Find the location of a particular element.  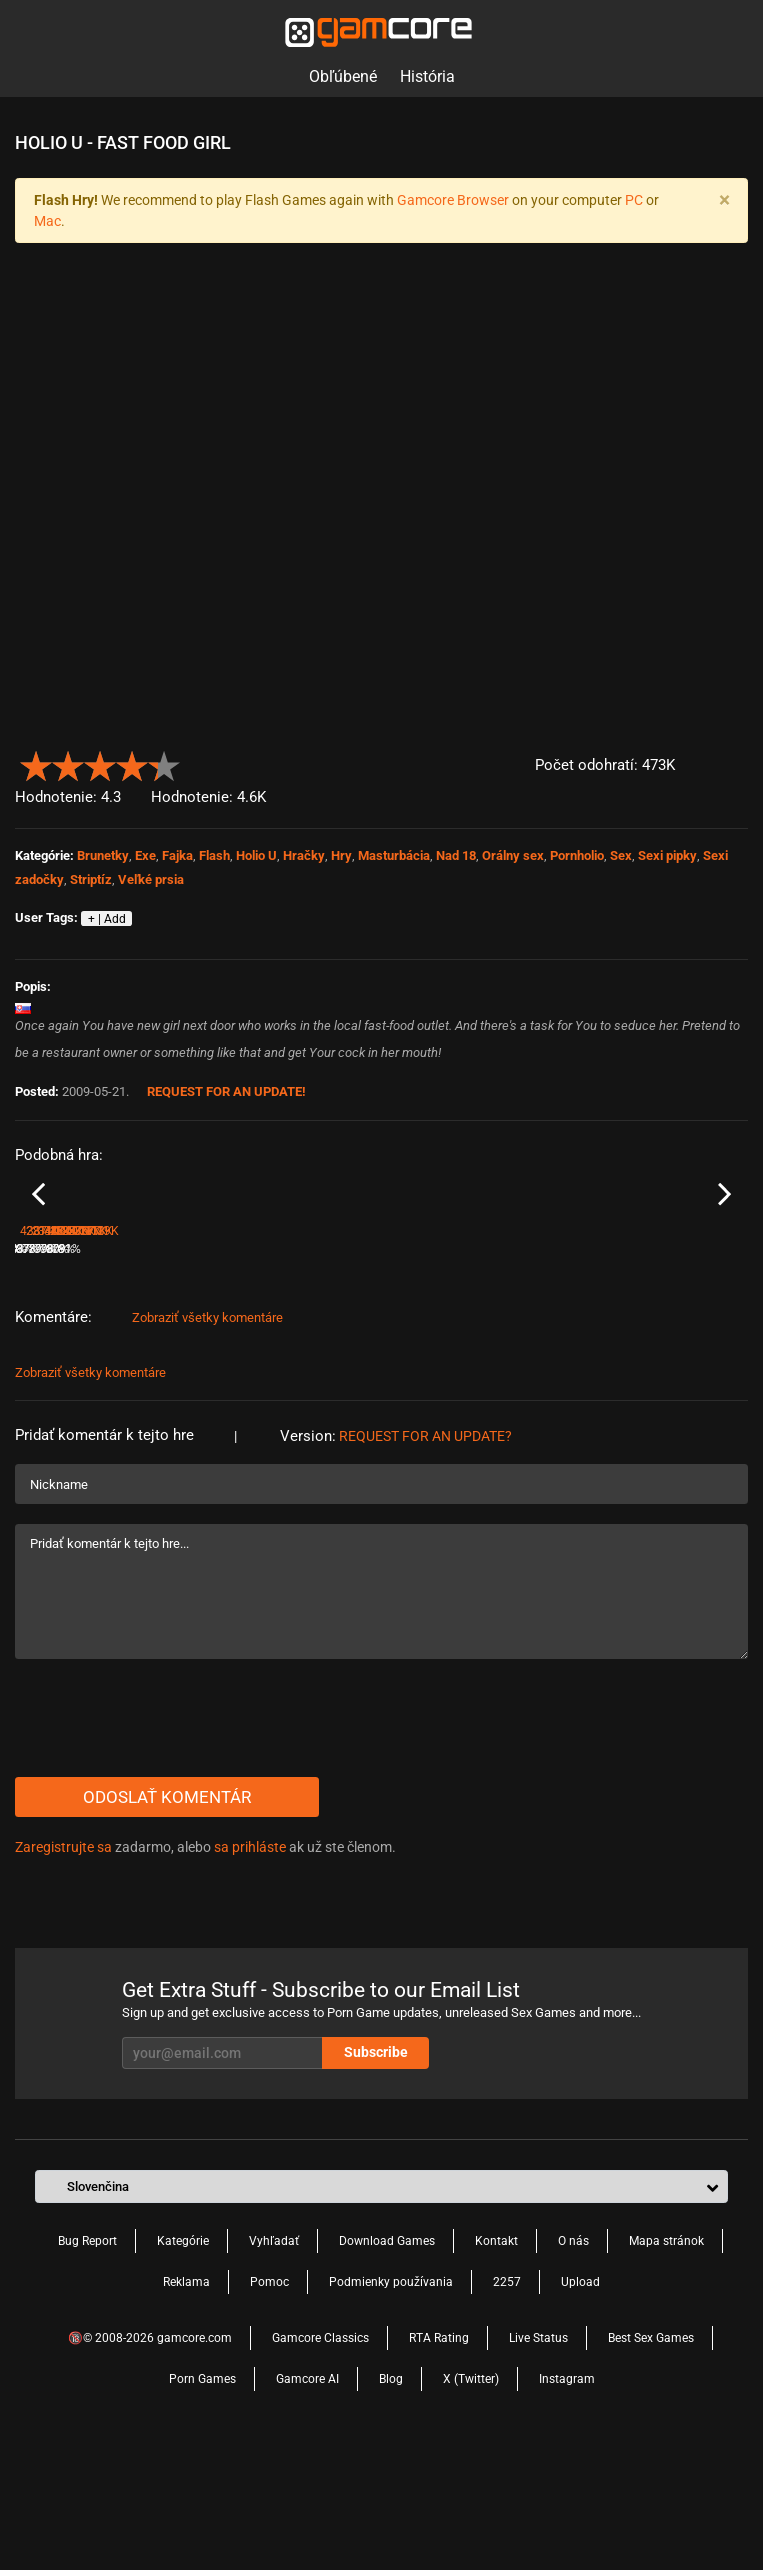

Hry is located at coordinates (341, 855).